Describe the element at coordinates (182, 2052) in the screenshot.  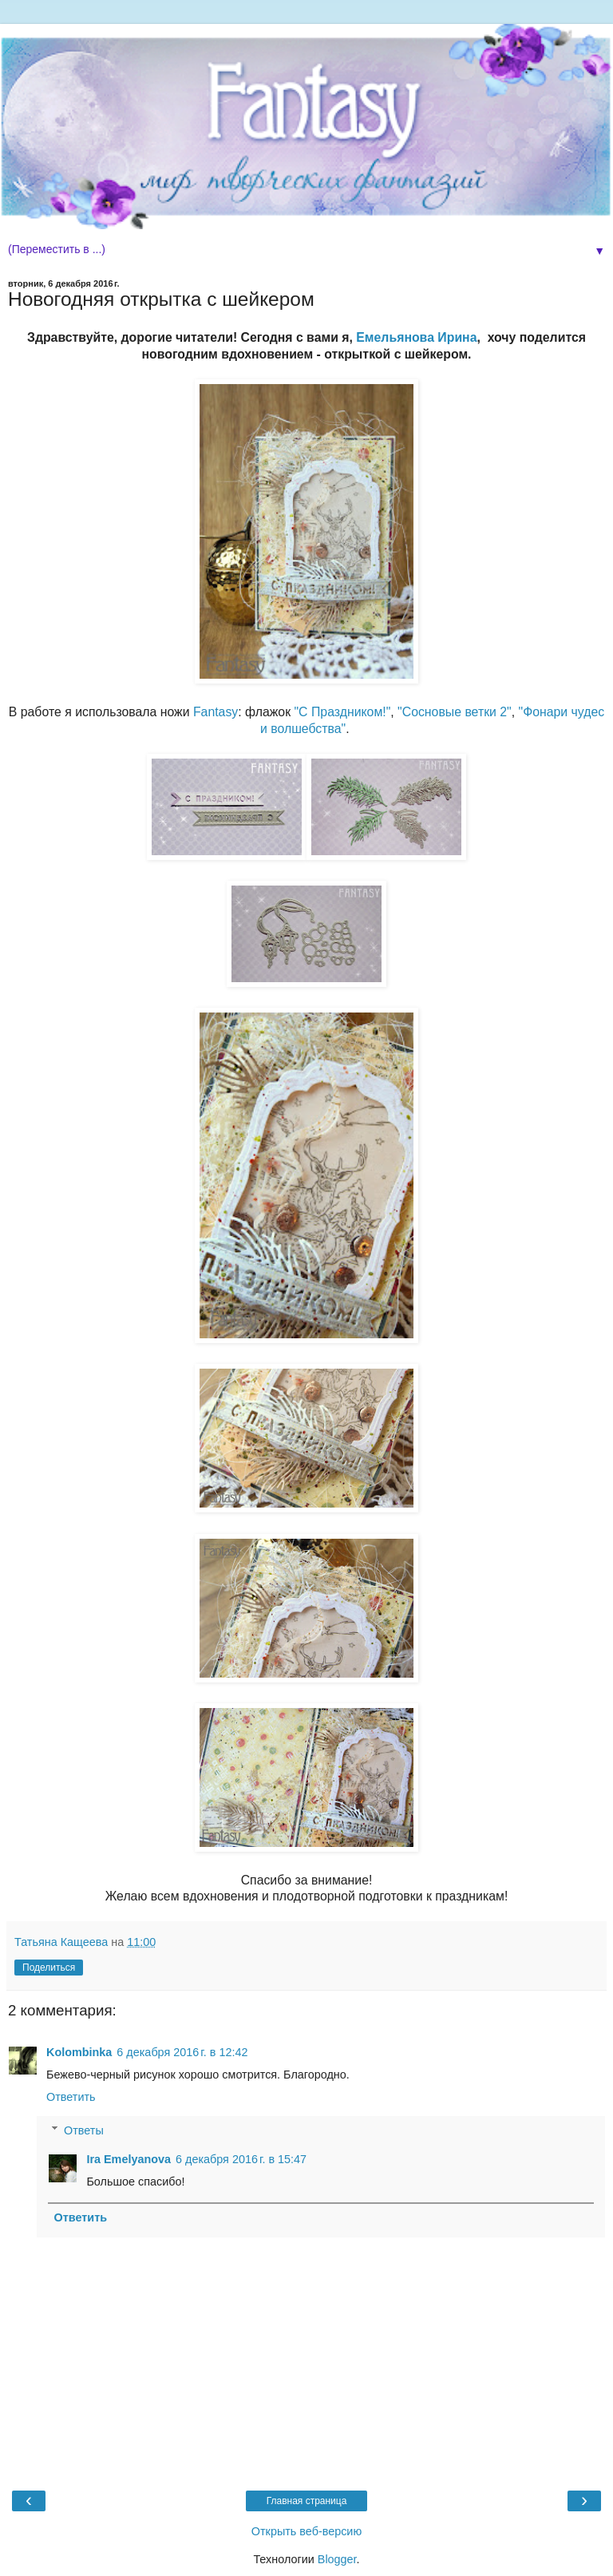
I see `6 декабря 2016 г. в 12:42` at that location.